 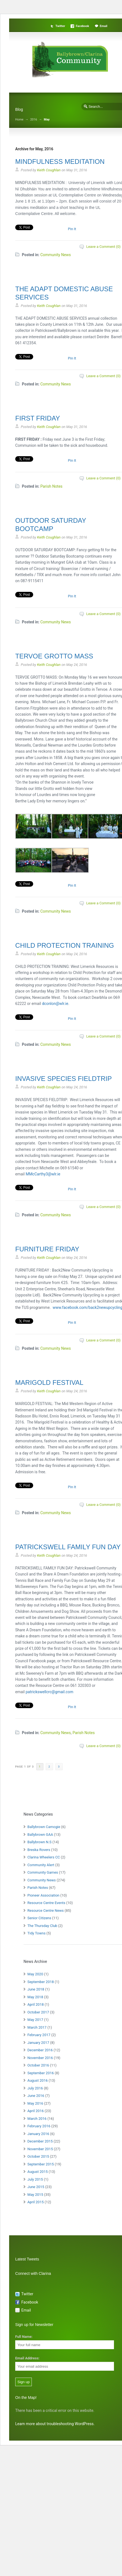 What do you see at coordinates (60, 161) in the screenshot?
I see `MINDFULNESS MEDITATION` at bounding box center [60, 161].